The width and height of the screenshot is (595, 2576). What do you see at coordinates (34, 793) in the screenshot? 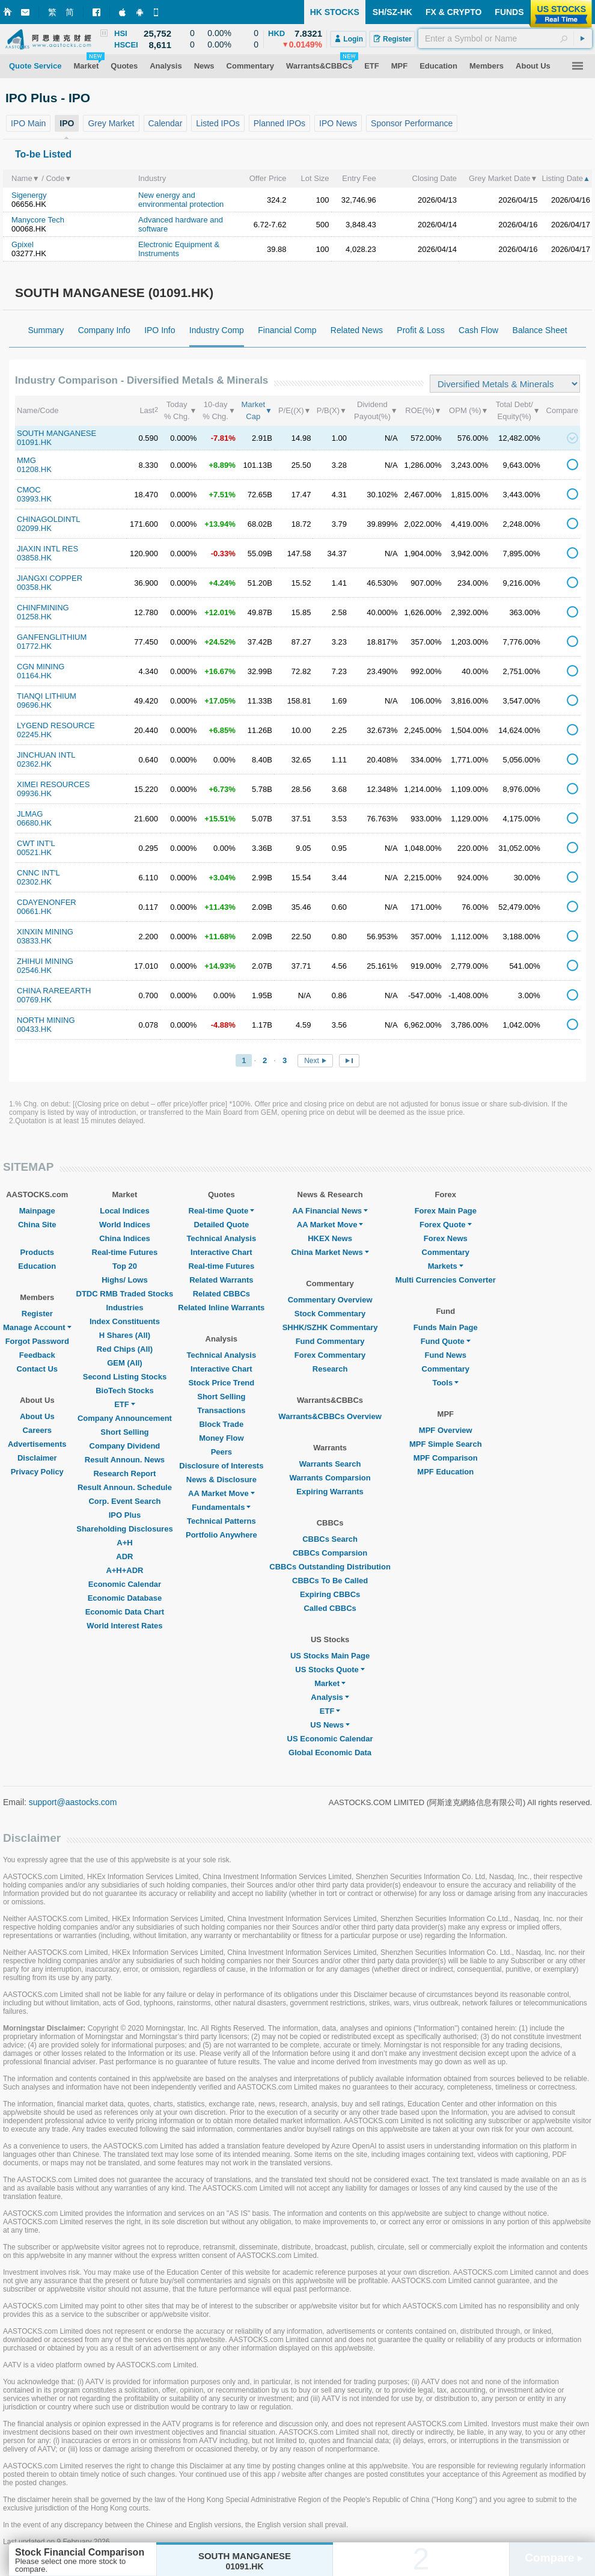
I see `09936.HK` at bounding box center [34, 793].